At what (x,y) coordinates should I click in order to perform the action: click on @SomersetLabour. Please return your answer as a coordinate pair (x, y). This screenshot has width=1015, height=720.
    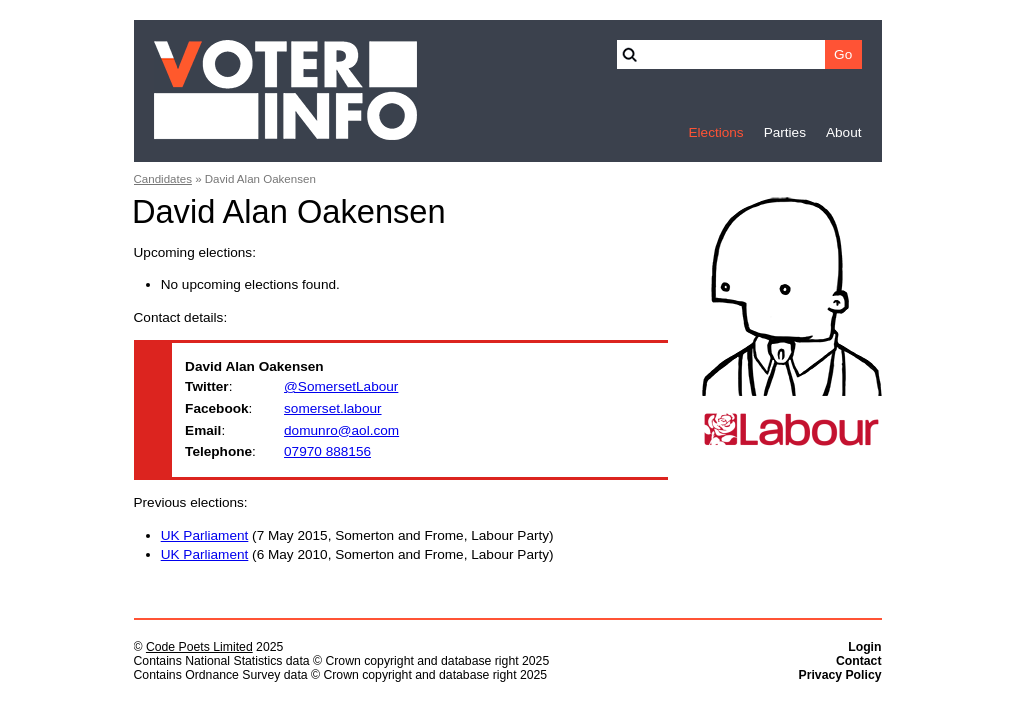
    Looking at the image, I should click on (341, 386).